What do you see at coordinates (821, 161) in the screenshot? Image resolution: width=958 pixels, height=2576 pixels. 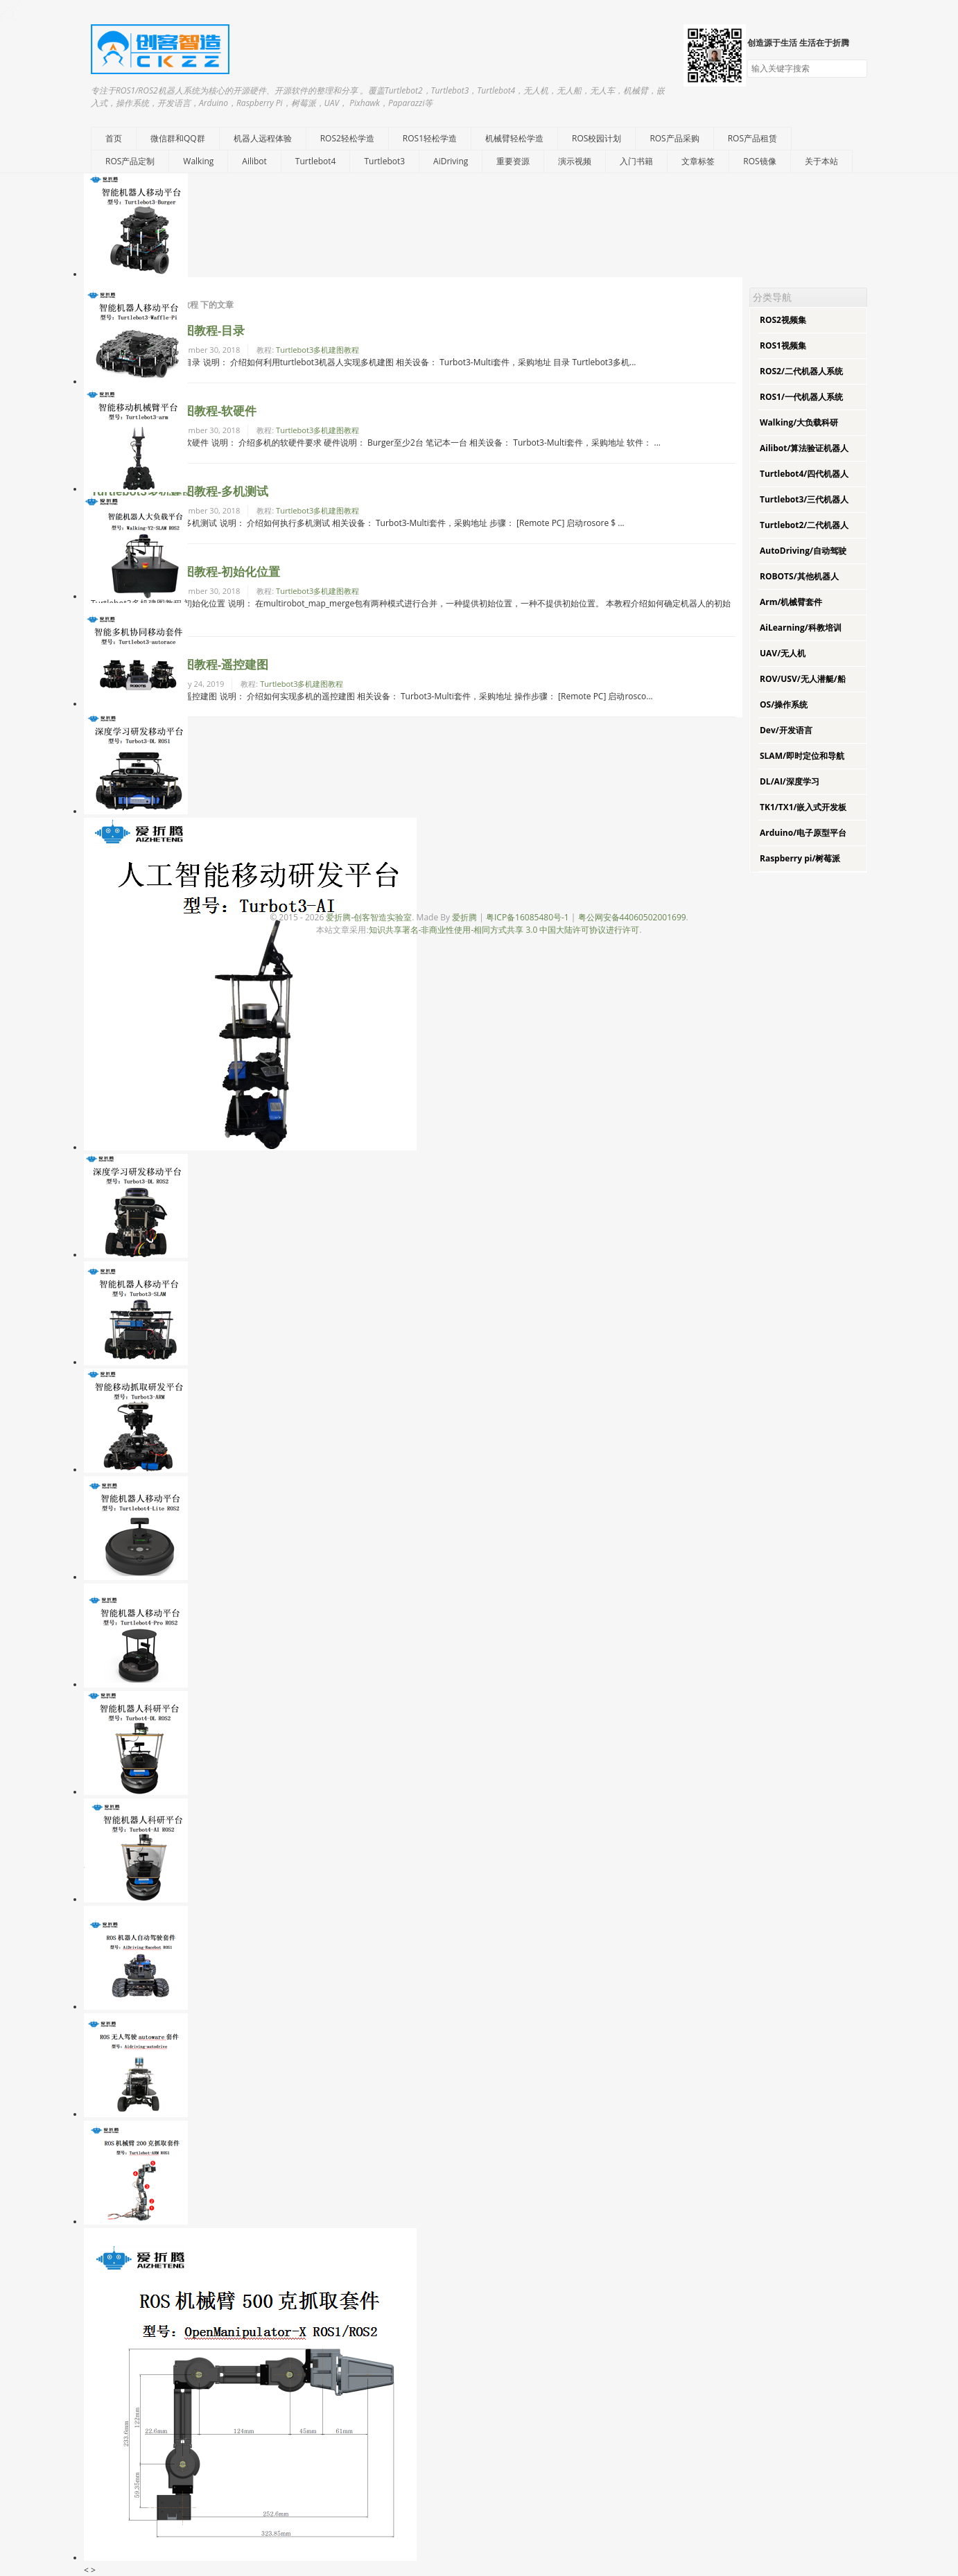 I see `关于本站` at bounding box center [821, 161].